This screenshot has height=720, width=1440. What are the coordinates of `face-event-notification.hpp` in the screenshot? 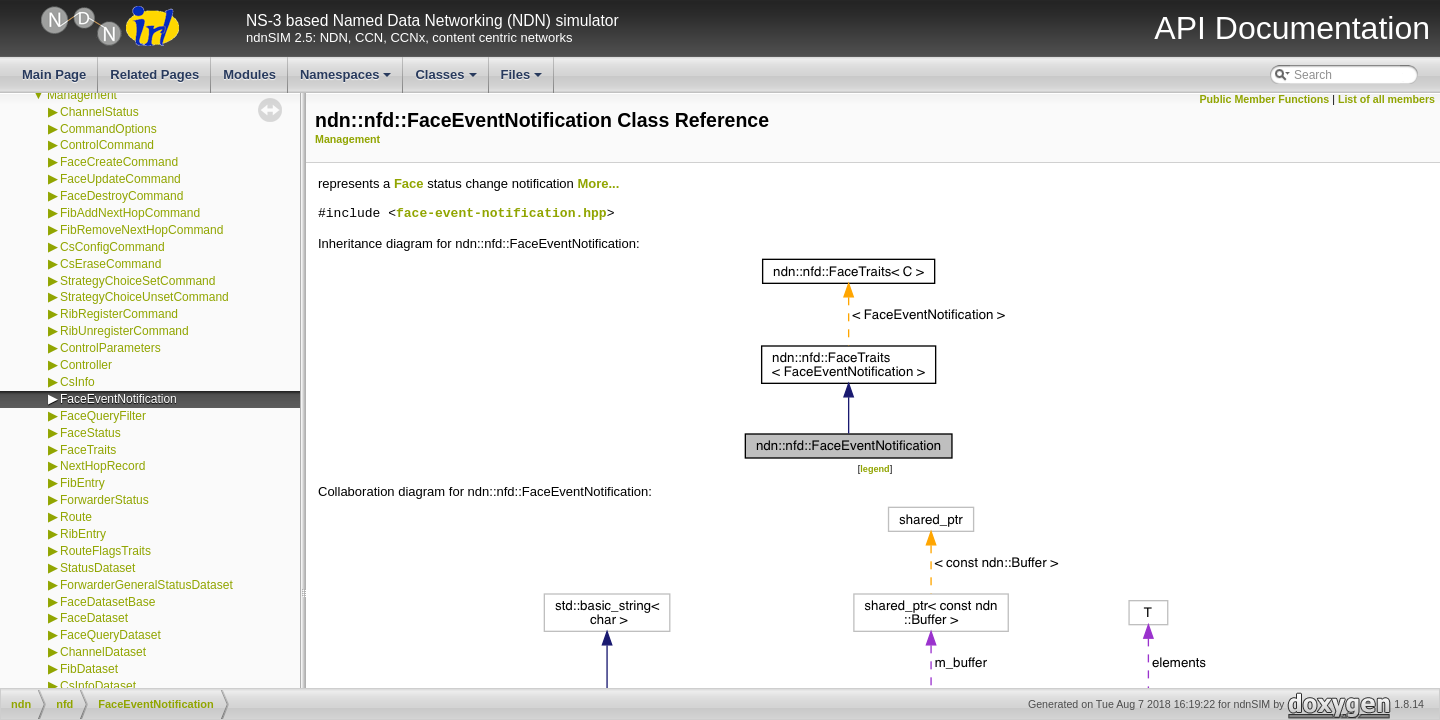 It's located at (501, 214).